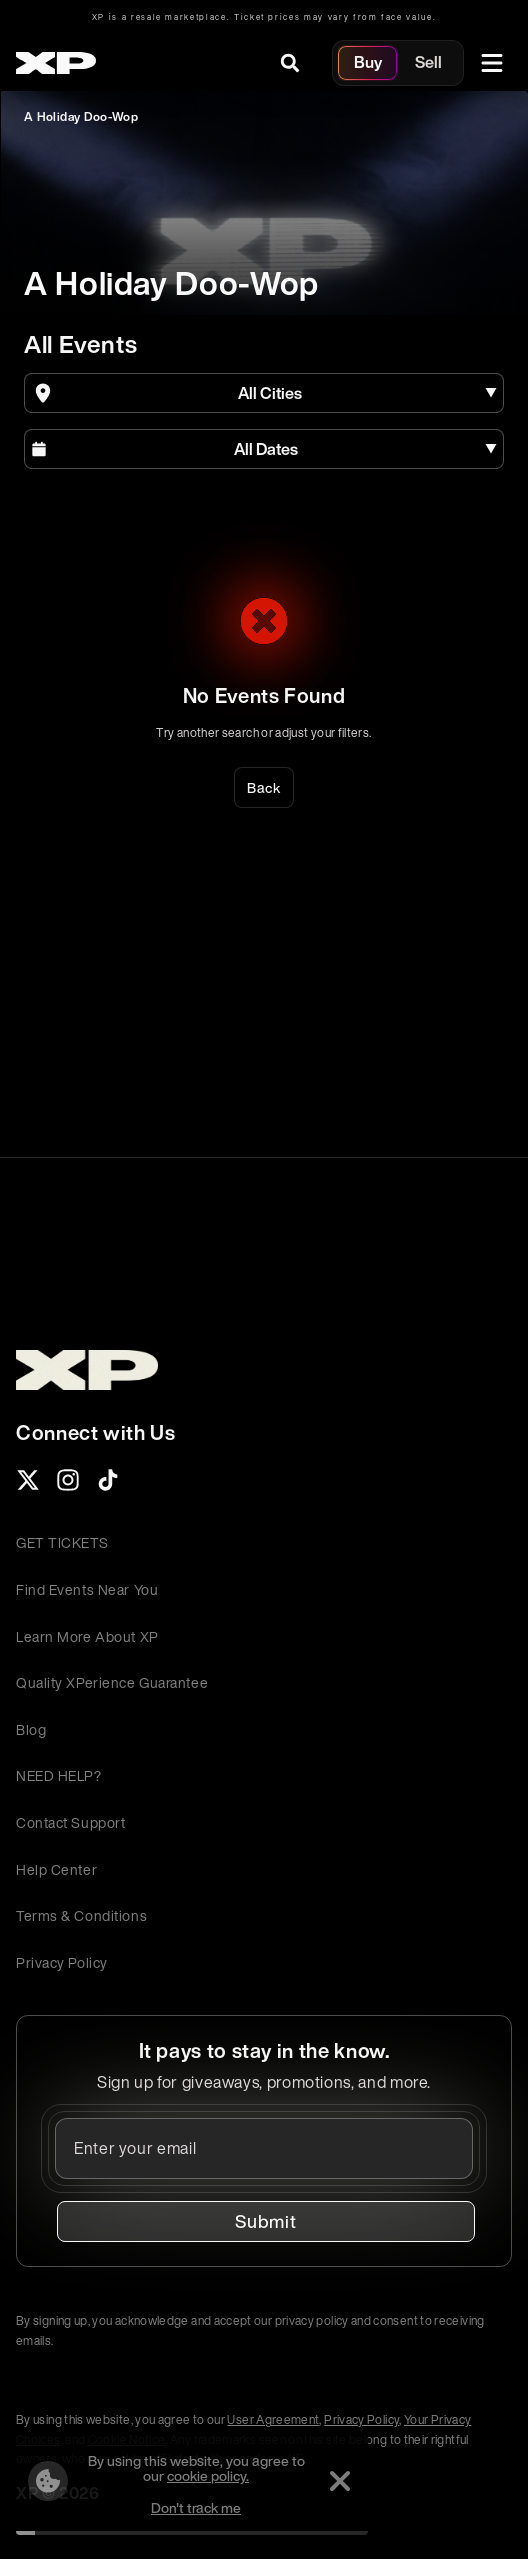 This screenshot has height=2559, width=528. I want to click on Blog, so click(31, 1729).